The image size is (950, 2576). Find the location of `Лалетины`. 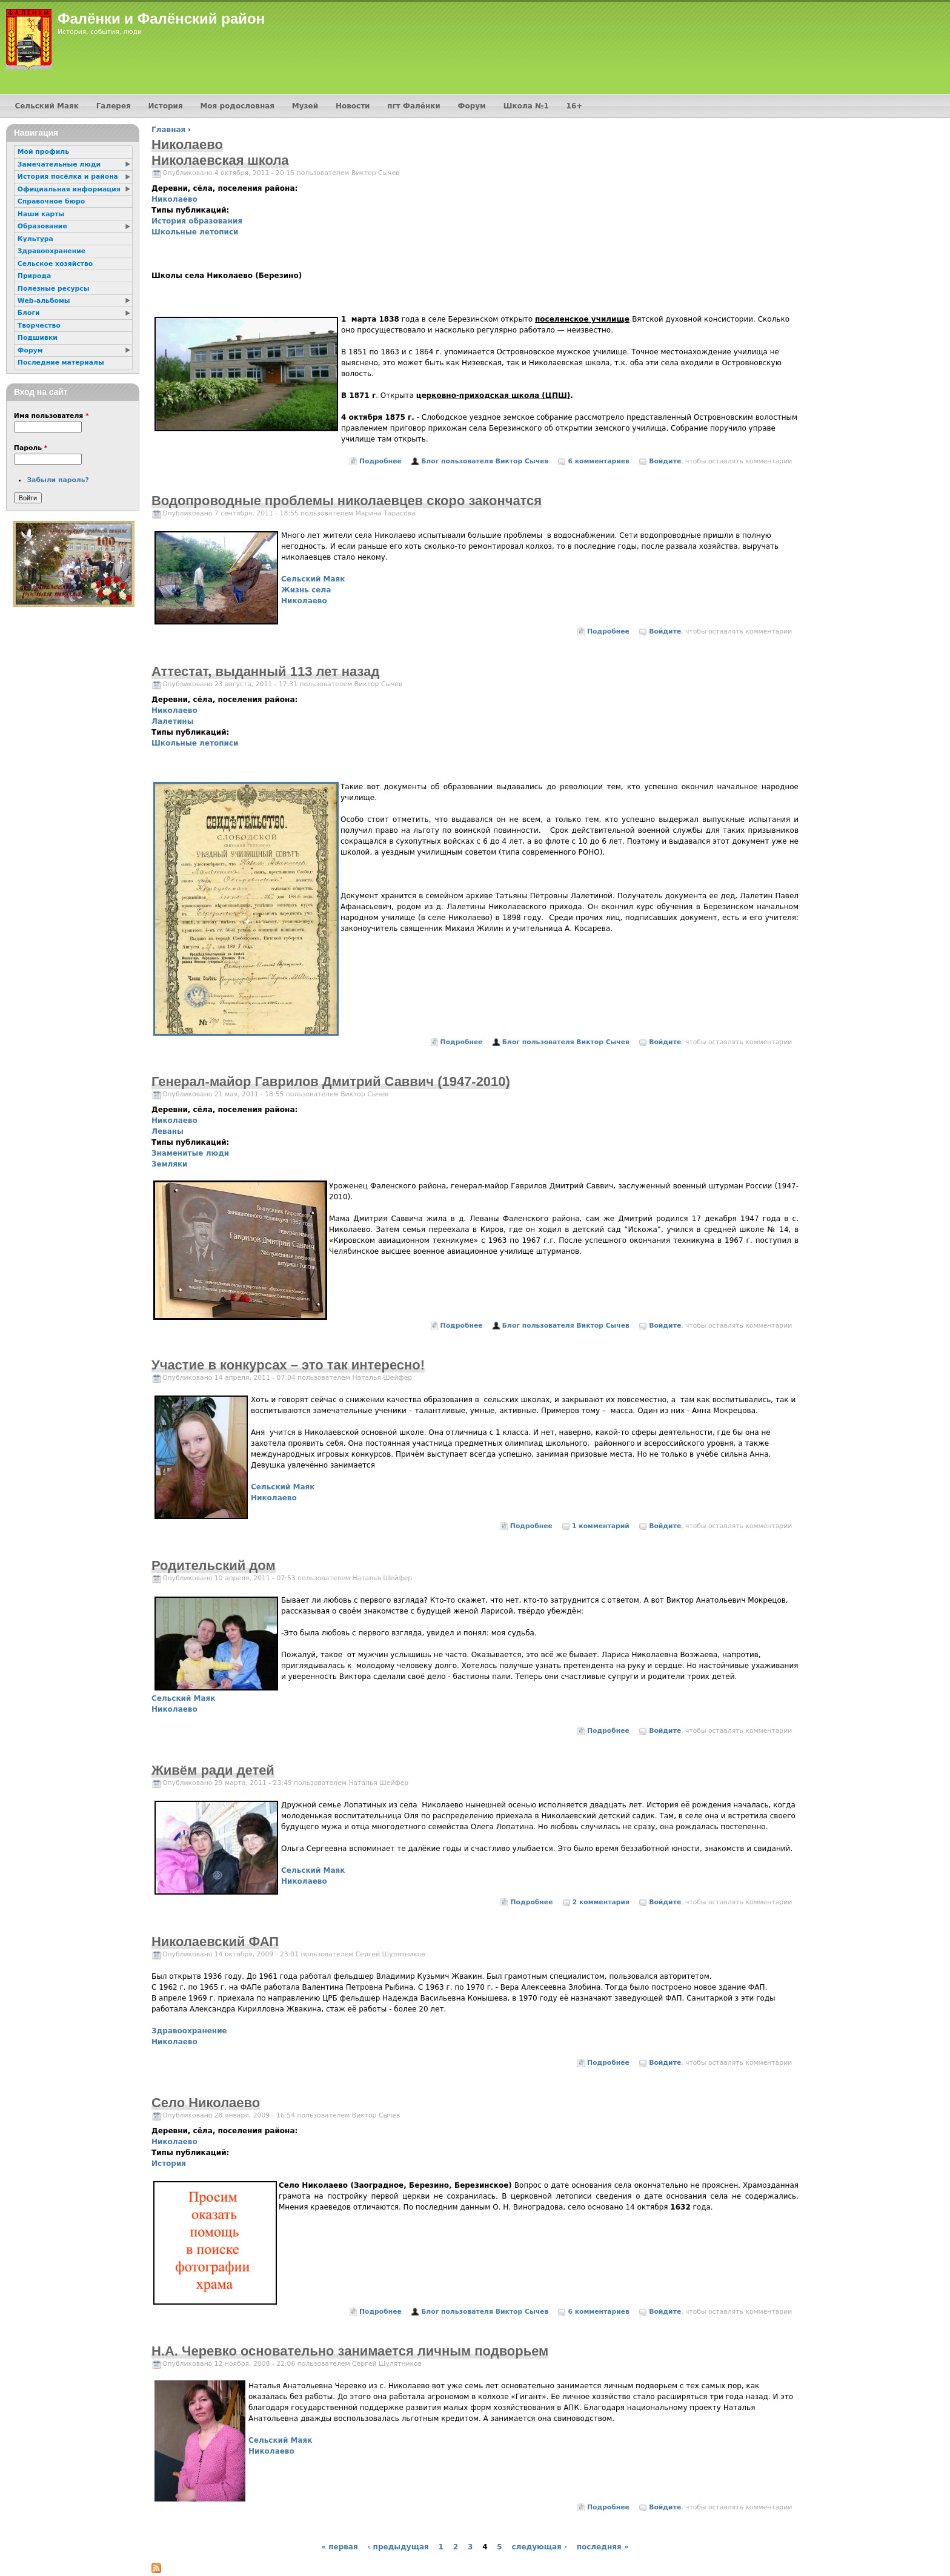

Лалетины is located at coordinates (172, 721).